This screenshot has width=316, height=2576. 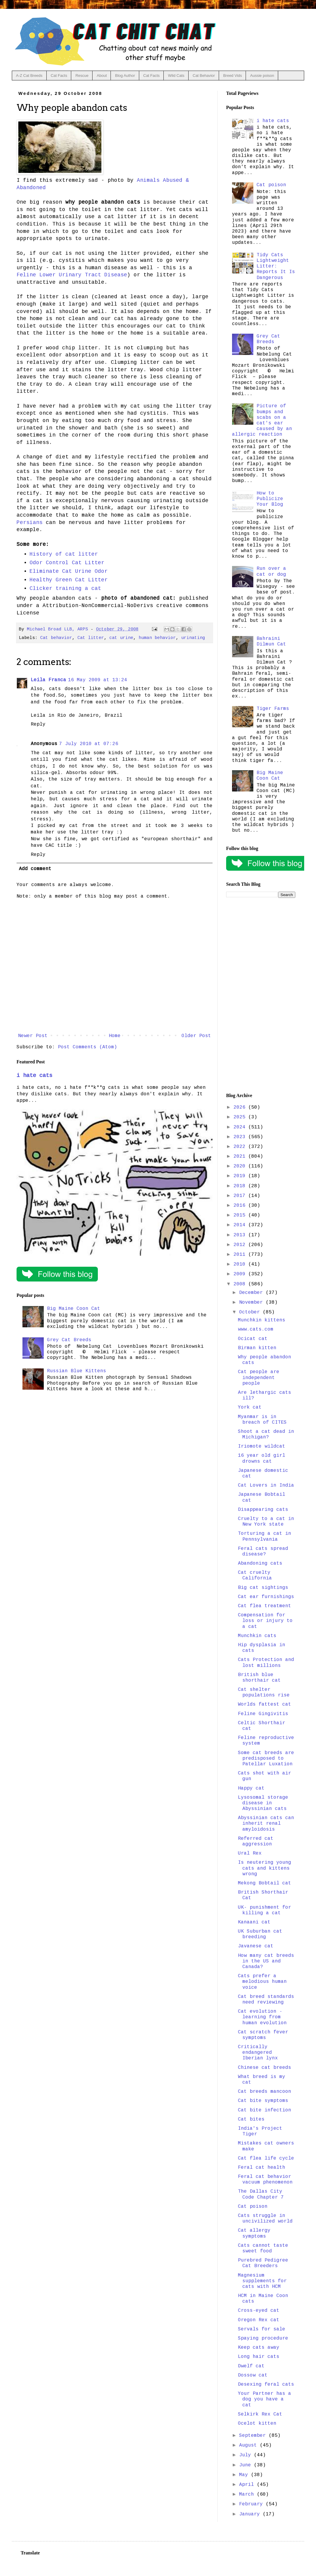 I want to click on Feline Gingivitis, so click(x=263, y=1714).